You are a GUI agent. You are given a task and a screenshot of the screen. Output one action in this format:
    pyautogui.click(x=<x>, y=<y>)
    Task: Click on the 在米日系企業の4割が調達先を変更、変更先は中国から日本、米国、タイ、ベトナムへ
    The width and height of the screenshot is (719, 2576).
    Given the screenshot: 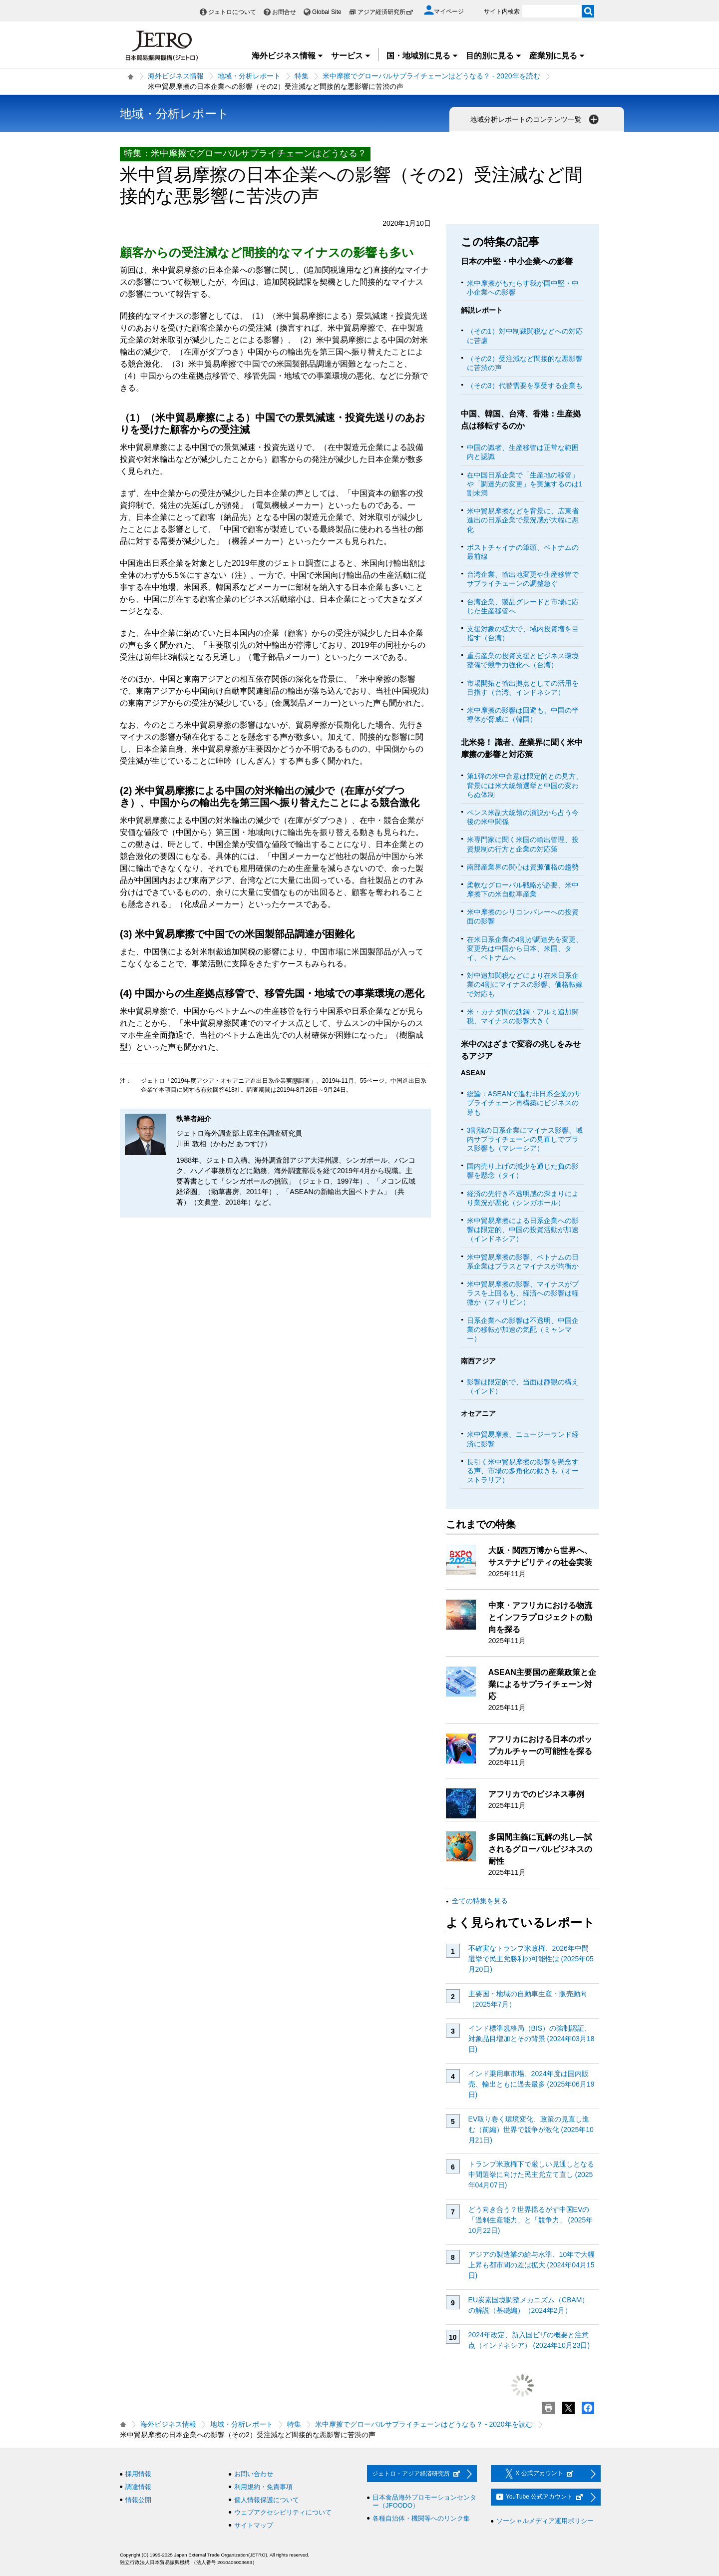 What is the action you would take?
    pyautogui.click(x=525, y=948)
    